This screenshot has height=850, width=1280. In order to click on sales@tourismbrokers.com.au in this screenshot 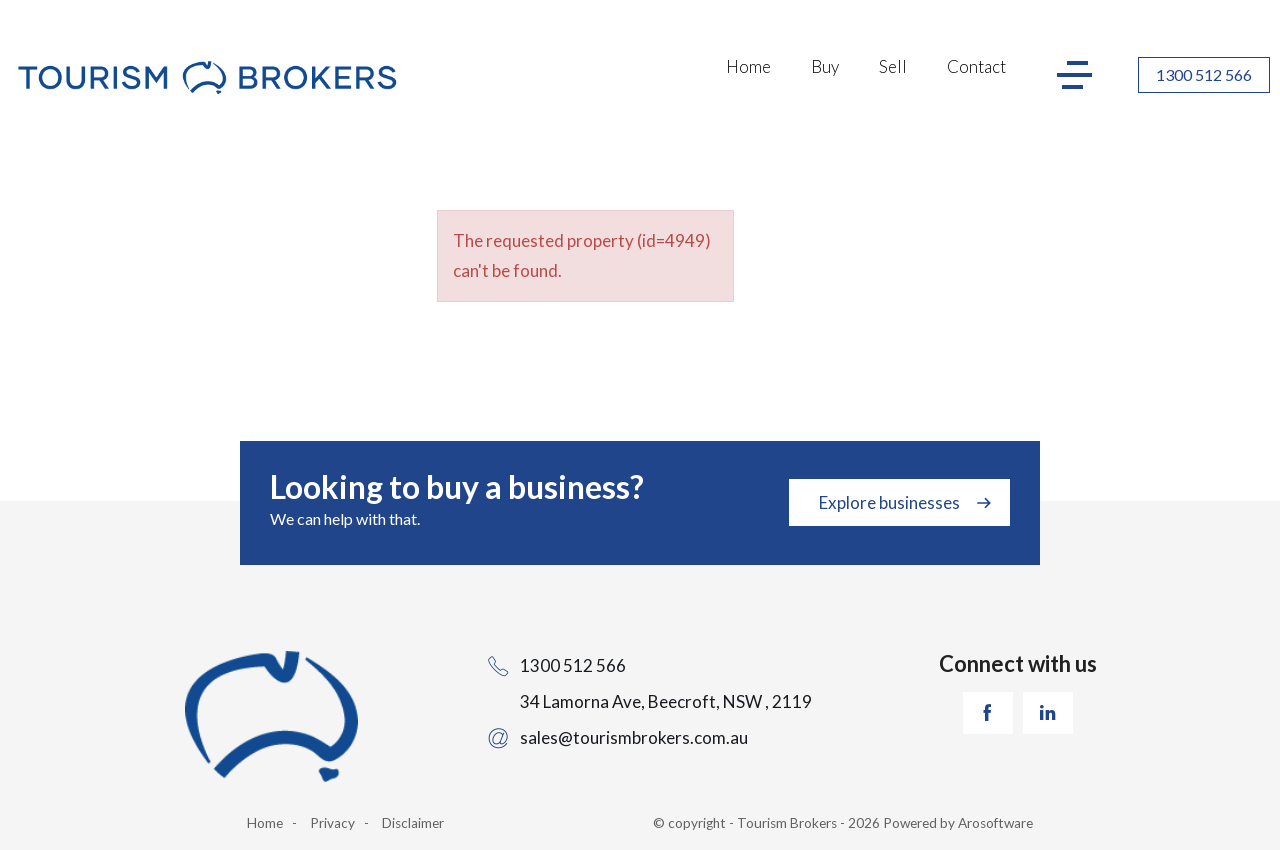, I will do `click(634, 737)`.